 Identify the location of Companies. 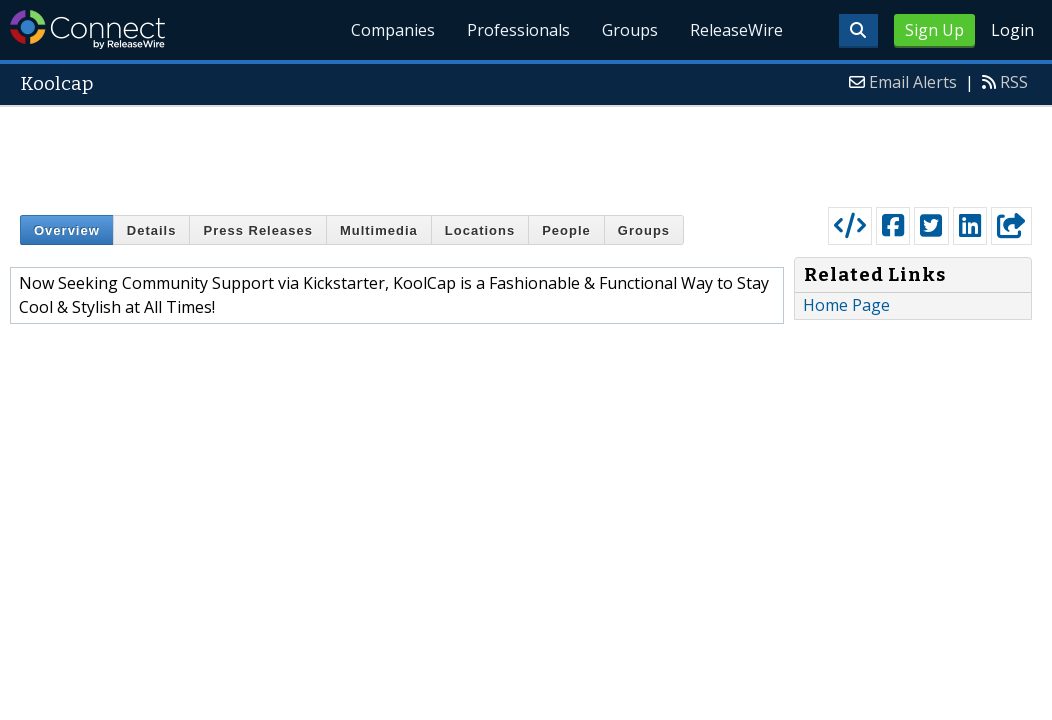
(393, 30).